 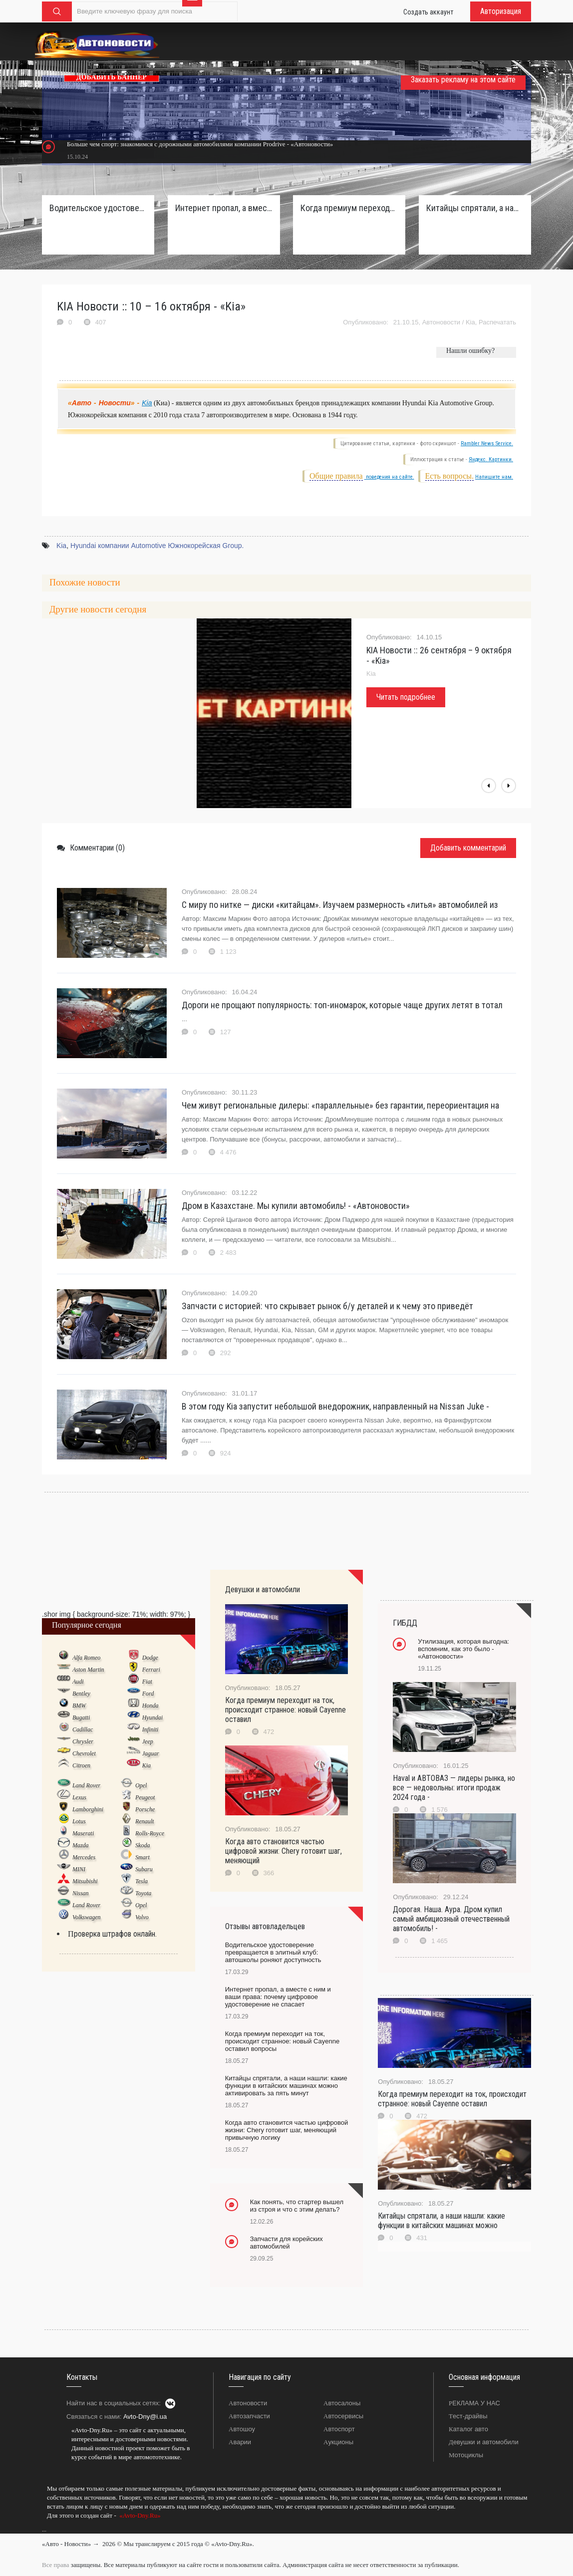 What do you see at coordinates (470, 350) in the screenshot?
I see `Нашли ошибку?` at bounding box center [470, 350].